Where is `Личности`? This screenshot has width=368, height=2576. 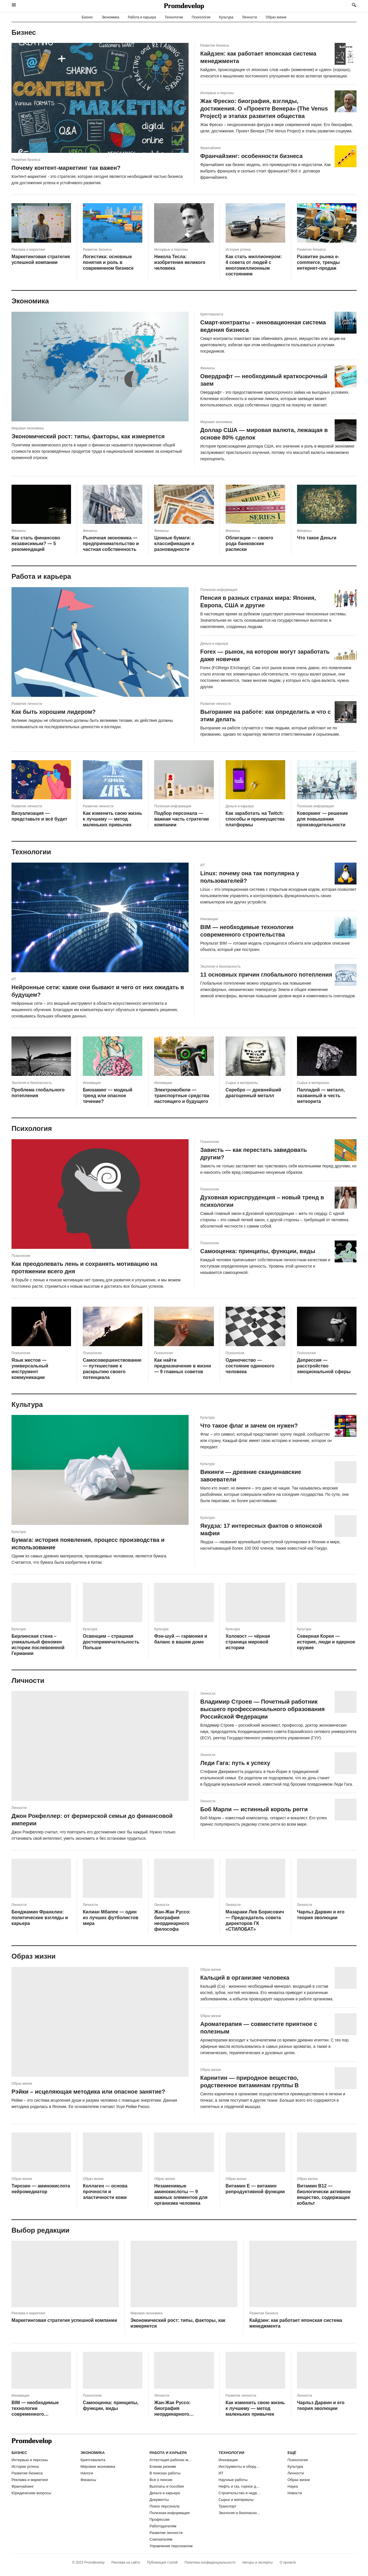
Личности is located at coordinates (249, 17).